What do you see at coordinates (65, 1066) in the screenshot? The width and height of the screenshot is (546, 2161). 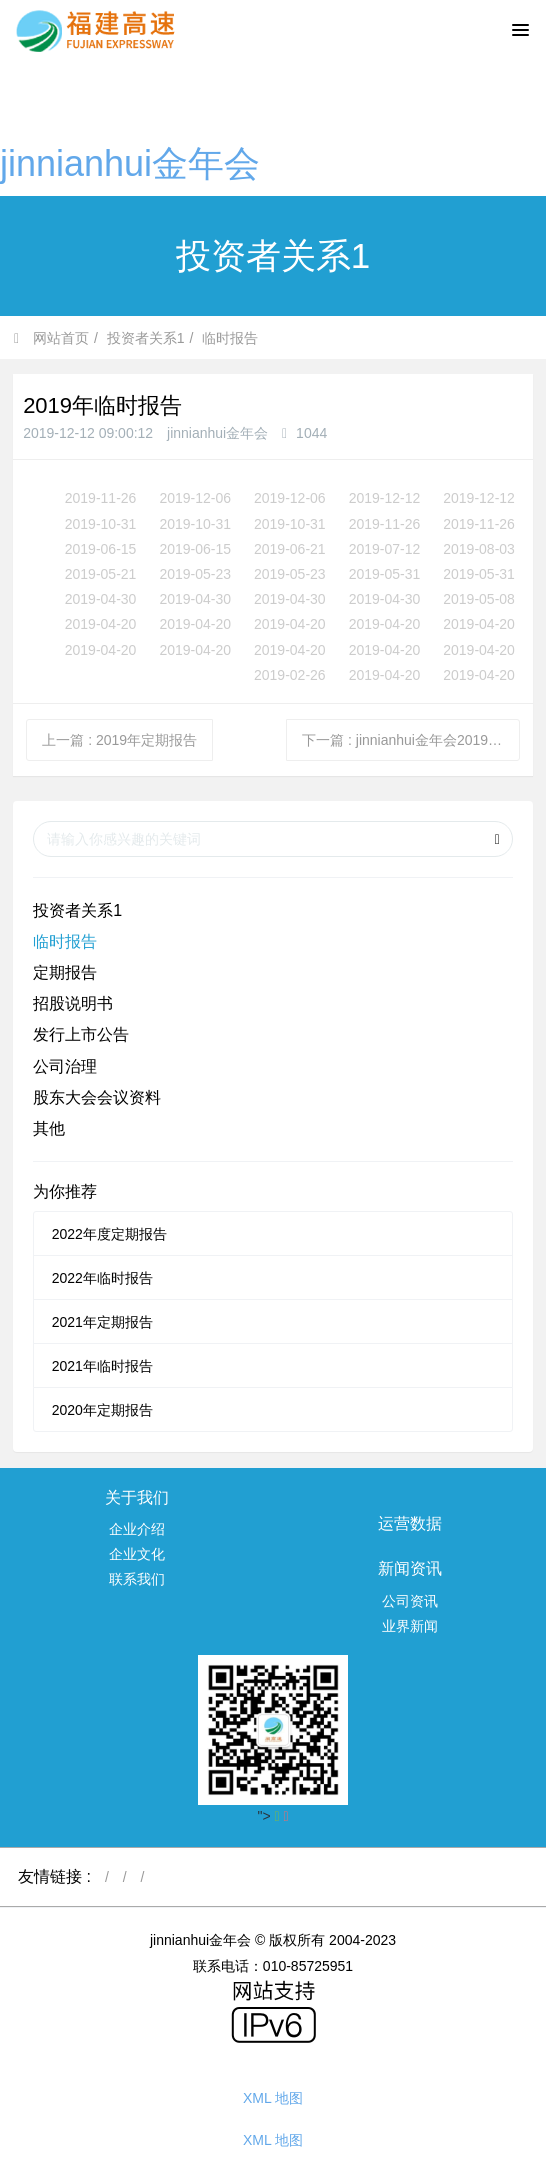 I see `公司治理` at bounding box center [65, 1066].